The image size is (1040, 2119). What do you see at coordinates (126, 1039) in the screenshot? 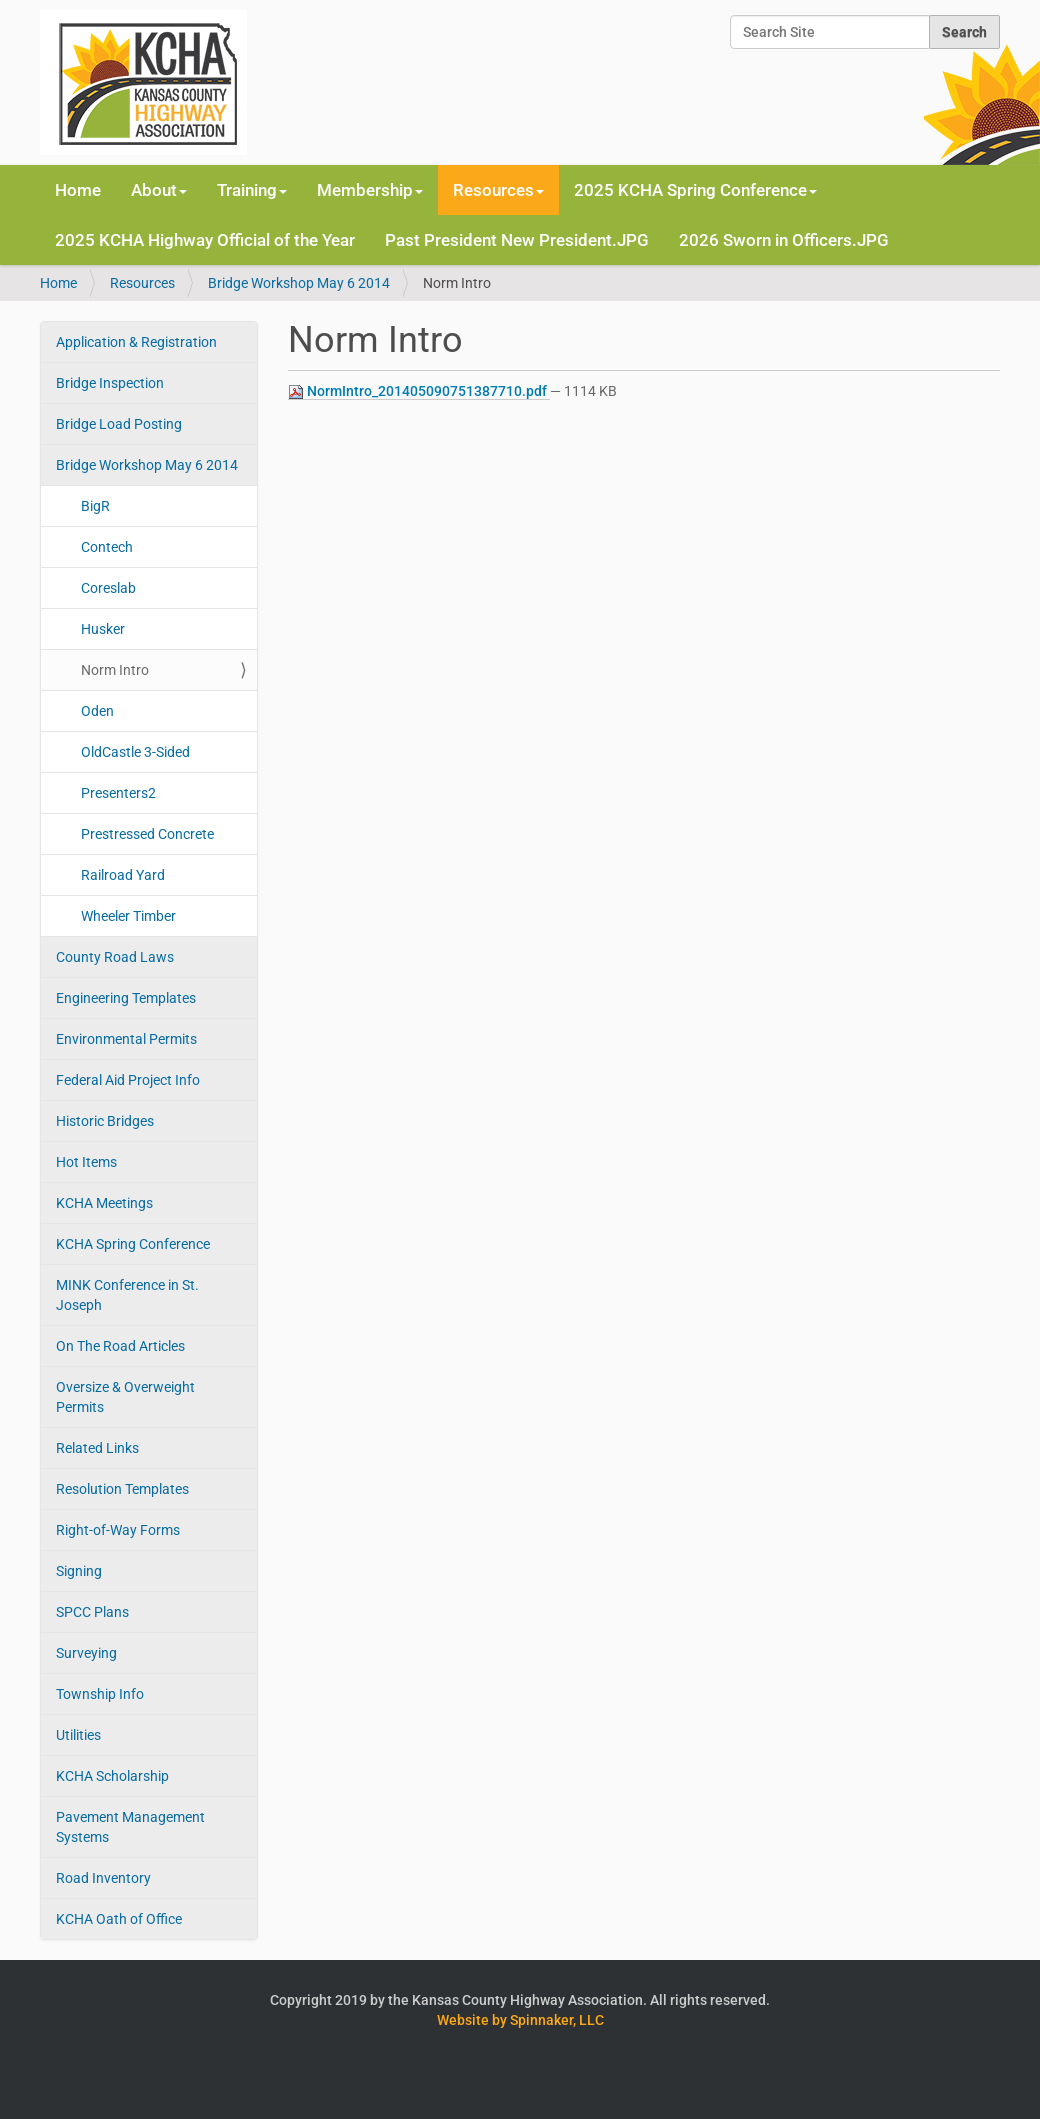
I see `Environmental Permits` at bounding box center [126, 1039].